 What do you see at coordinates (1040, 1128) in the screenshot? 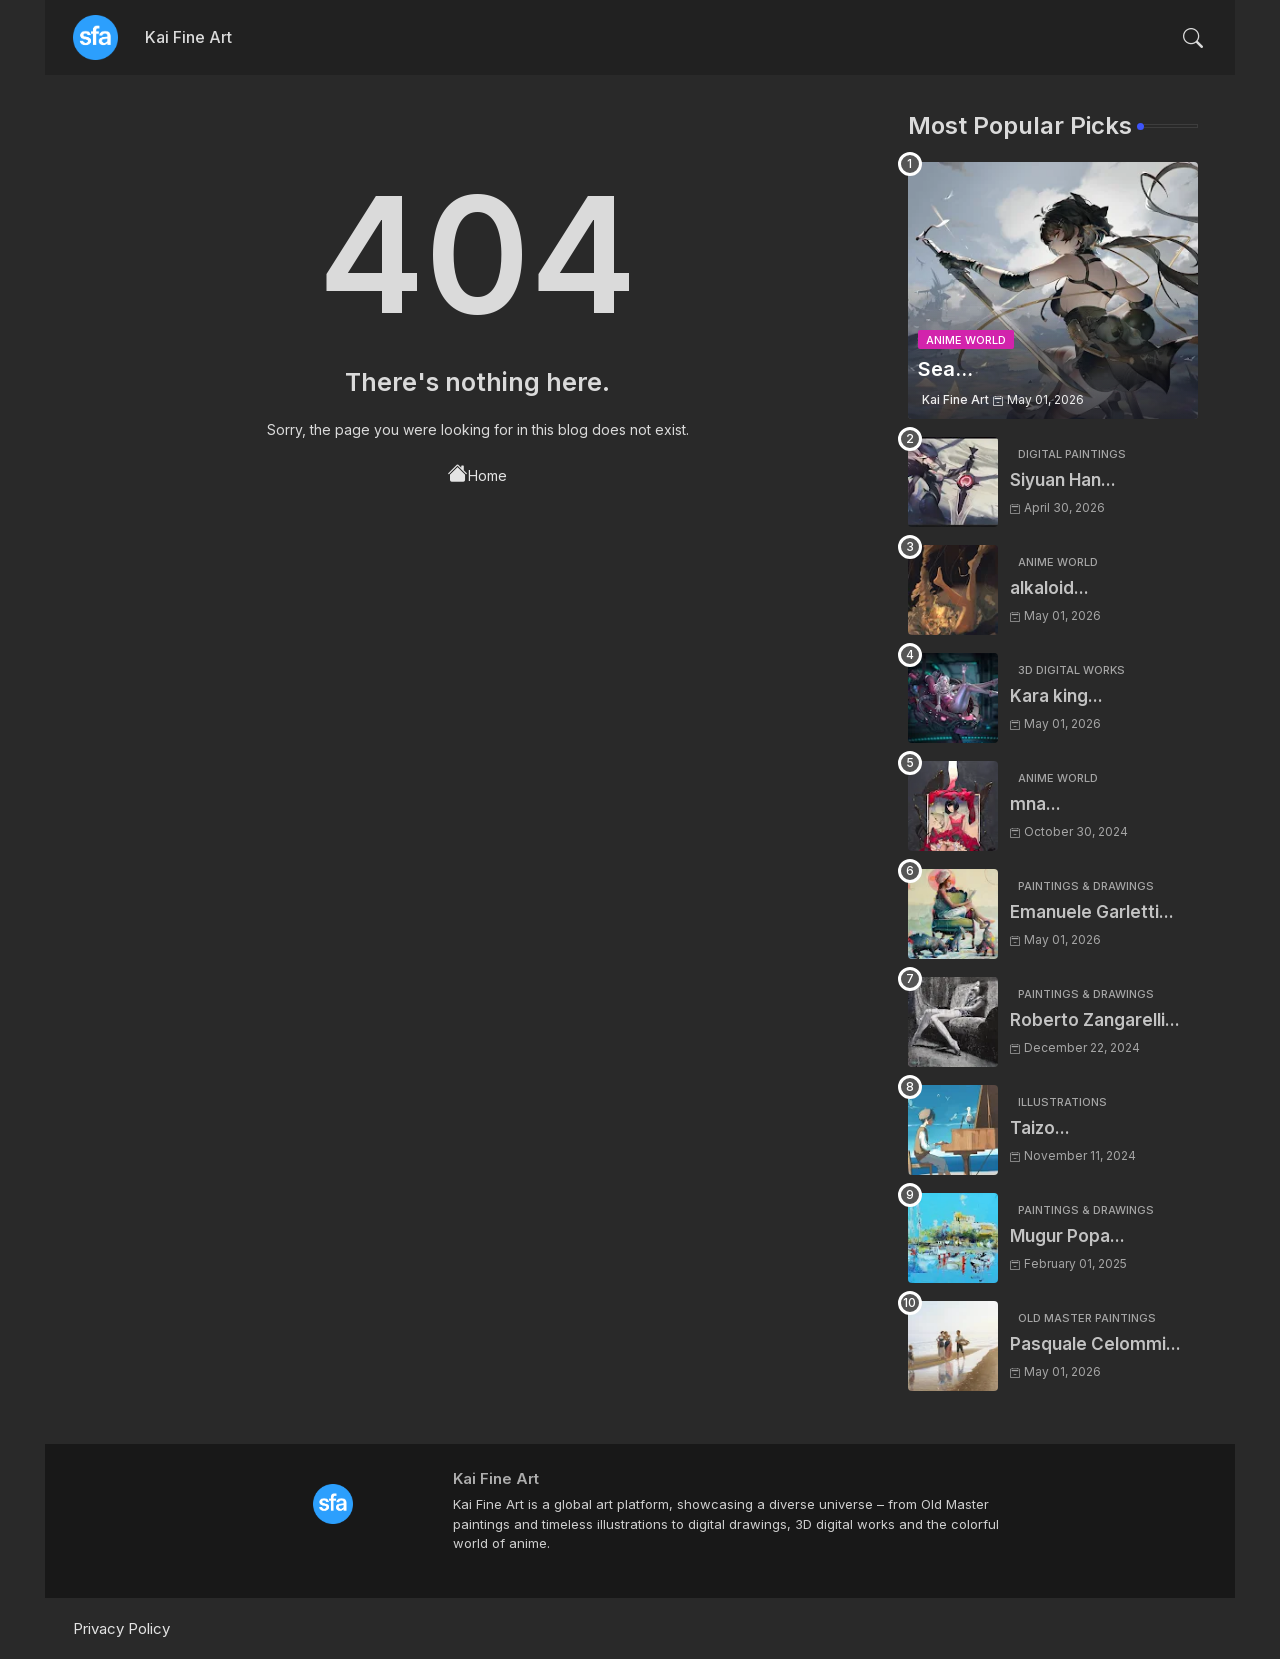
I see `Taizo...` at bounding box center [1040, 1128].